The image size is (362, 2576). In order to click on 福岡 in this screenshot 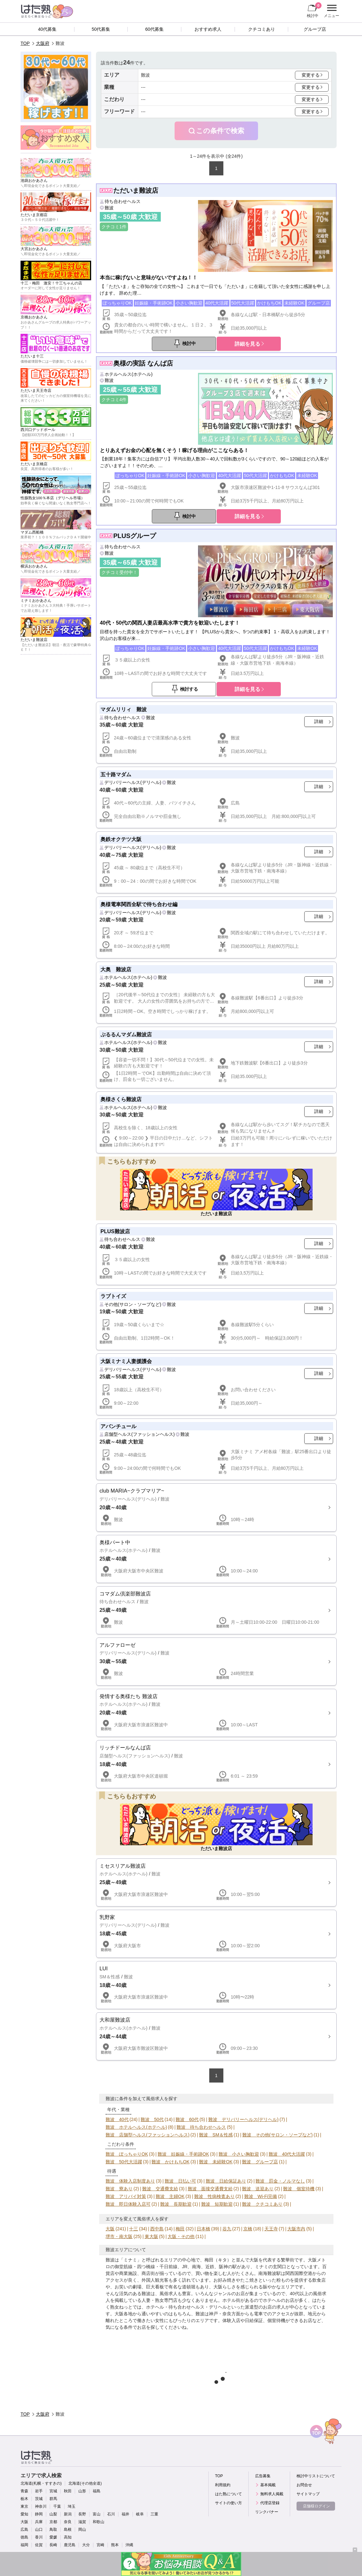, I will do `click(24, 2545)`.